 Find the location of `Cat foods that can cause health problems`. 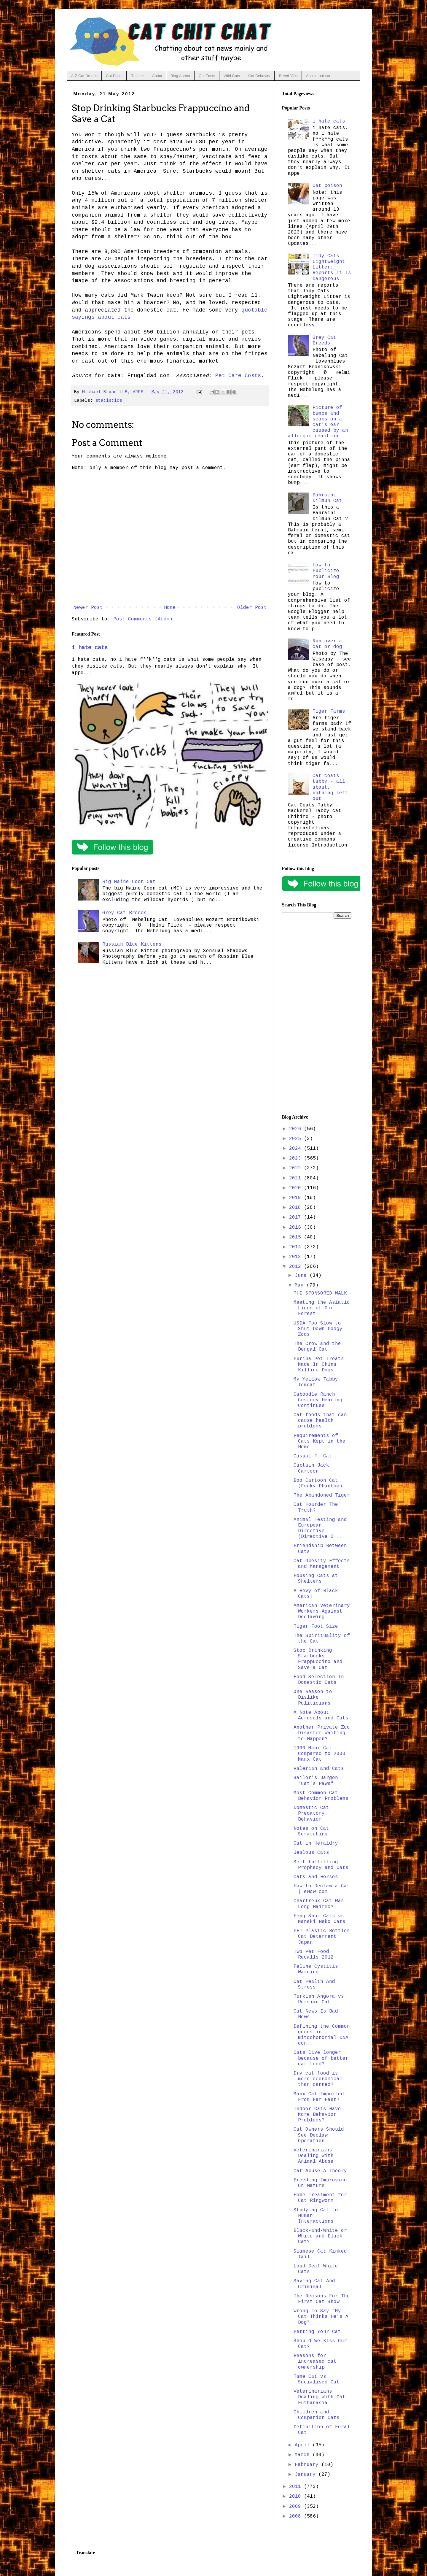

Cat foods that can cause health problems is located at coordinates (320, 1420).